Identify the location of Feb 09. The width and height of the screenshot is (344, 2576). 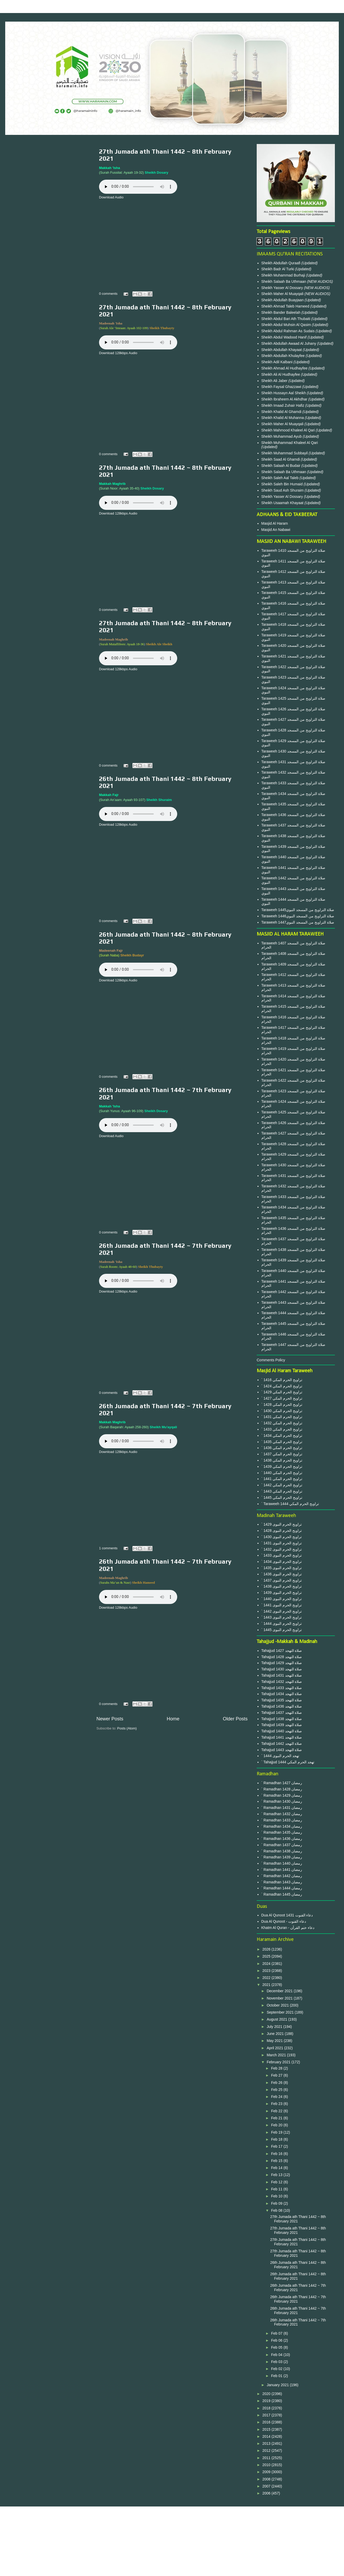
(277, 2203).